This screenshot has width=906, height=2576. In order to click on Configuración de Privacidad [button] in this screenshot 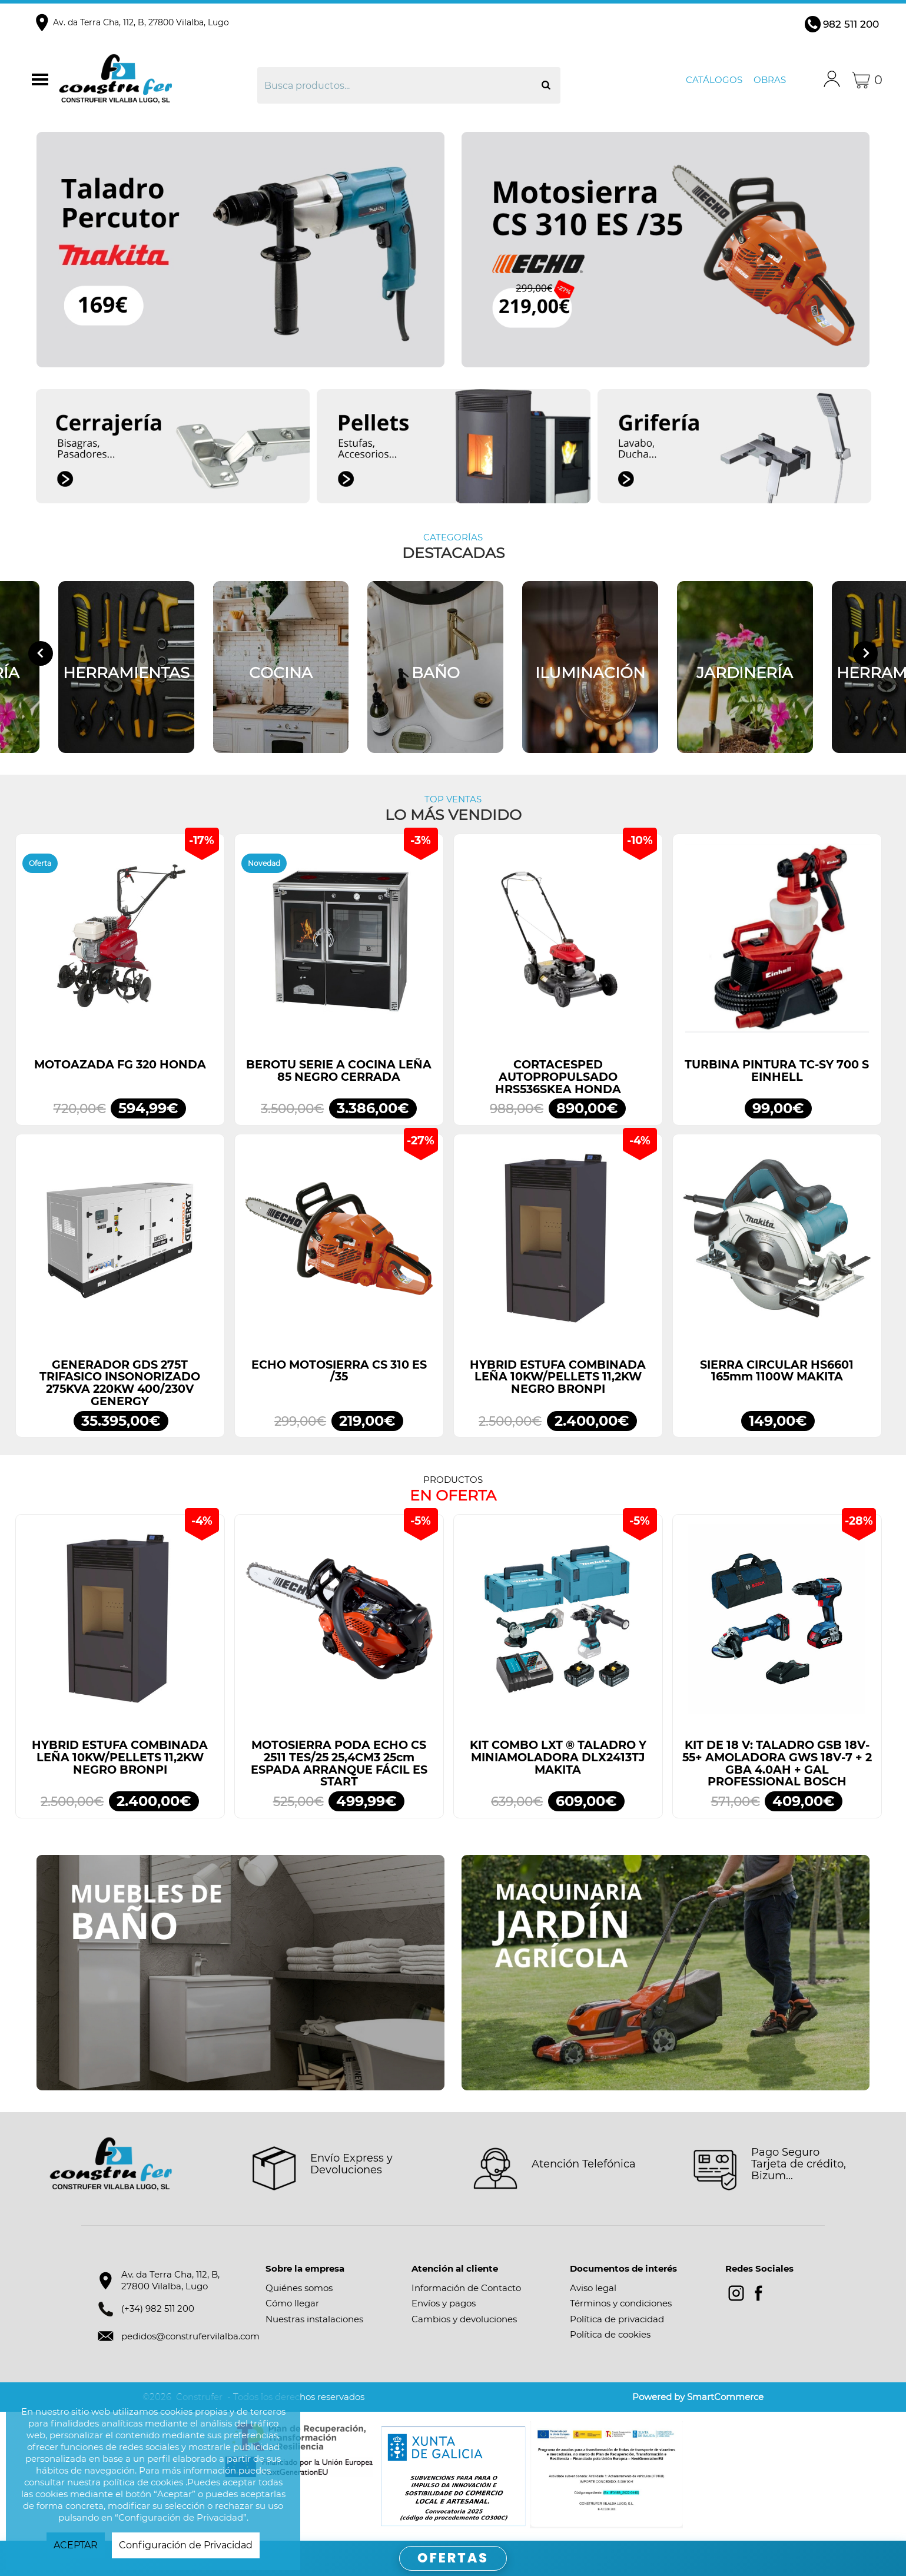, I will do `click(186, 2545)`.